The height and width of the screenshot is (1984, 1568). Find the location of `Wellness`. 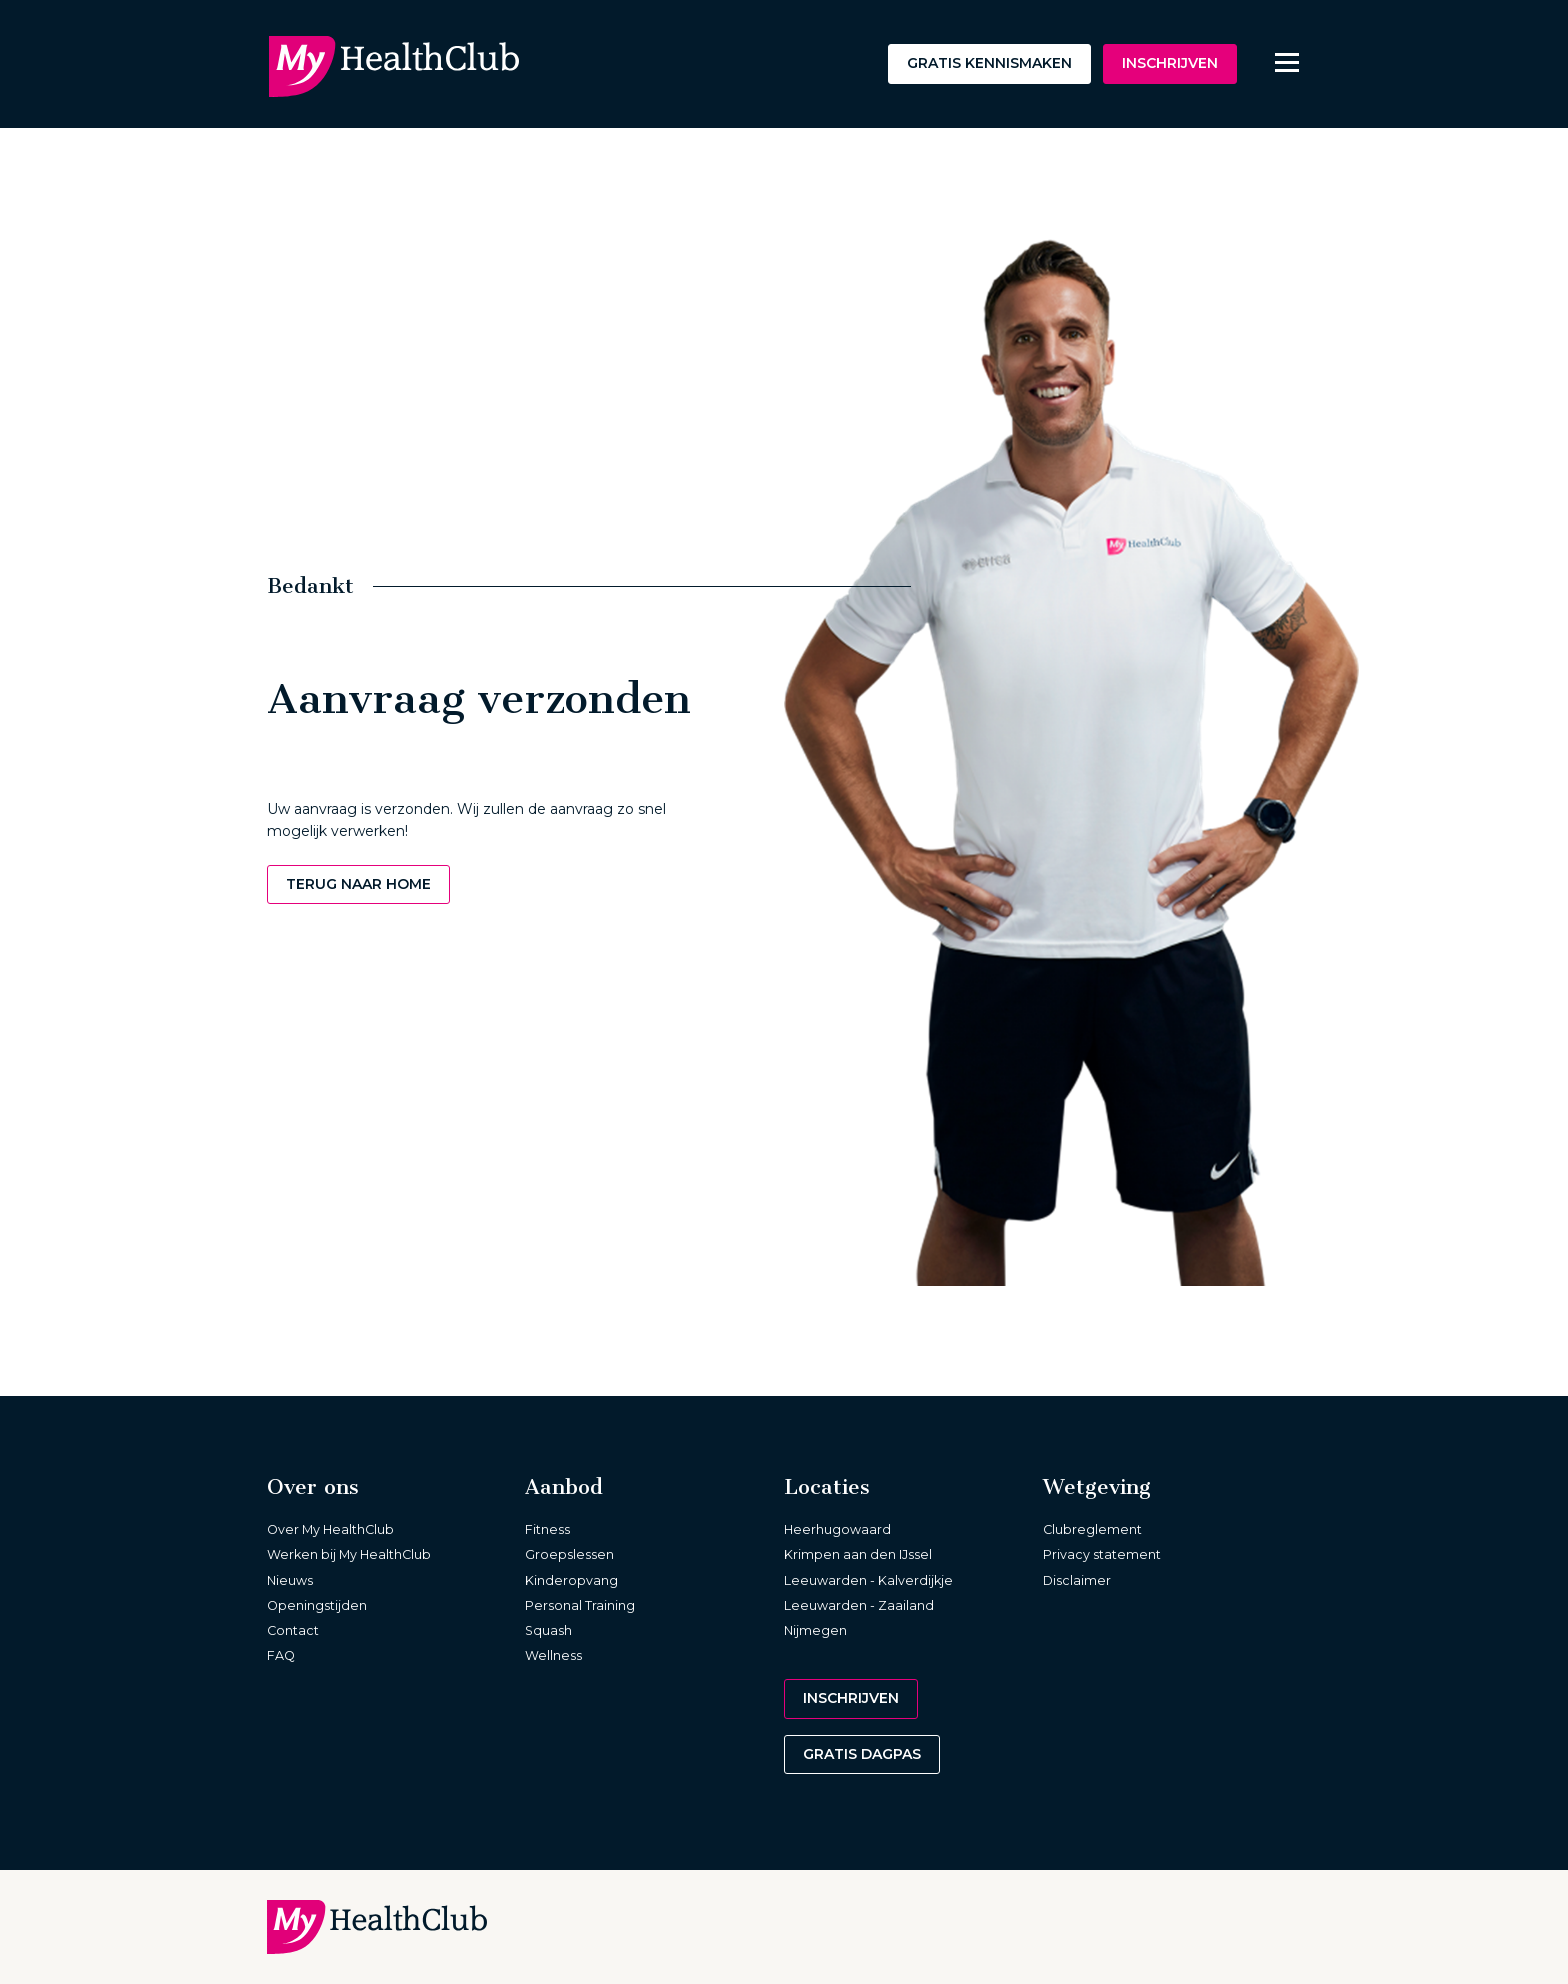

Wellness is located at coordinates (553, 1655).